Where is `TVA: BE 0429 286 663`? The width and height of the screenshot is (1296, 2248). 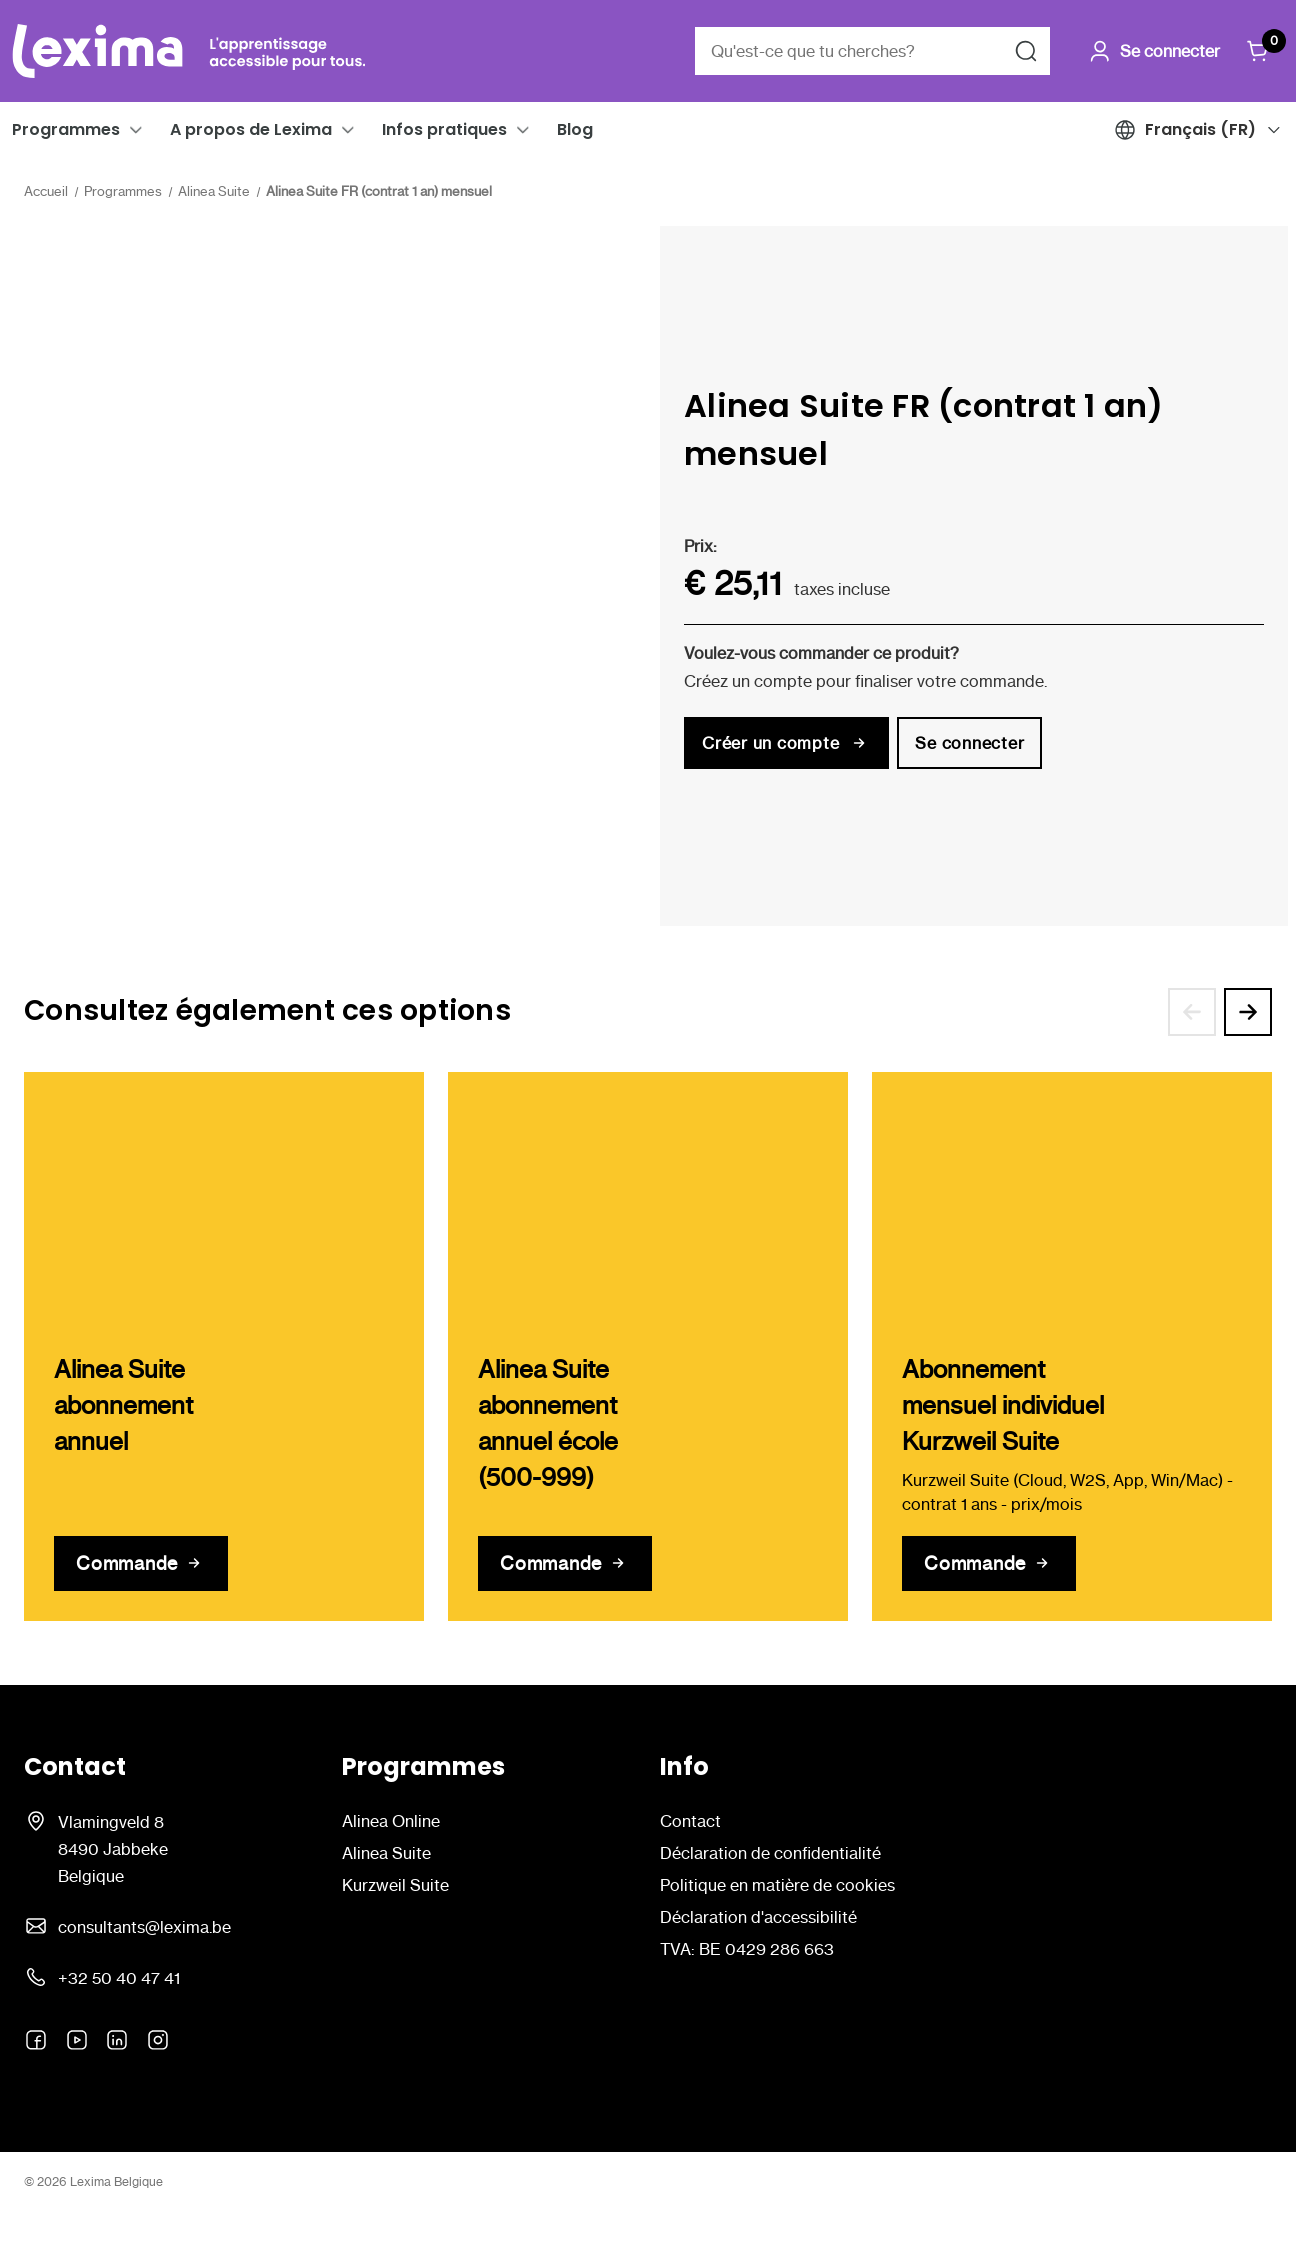 TVA: BE 0429 286 663 is located at coordinates (747, 1949).